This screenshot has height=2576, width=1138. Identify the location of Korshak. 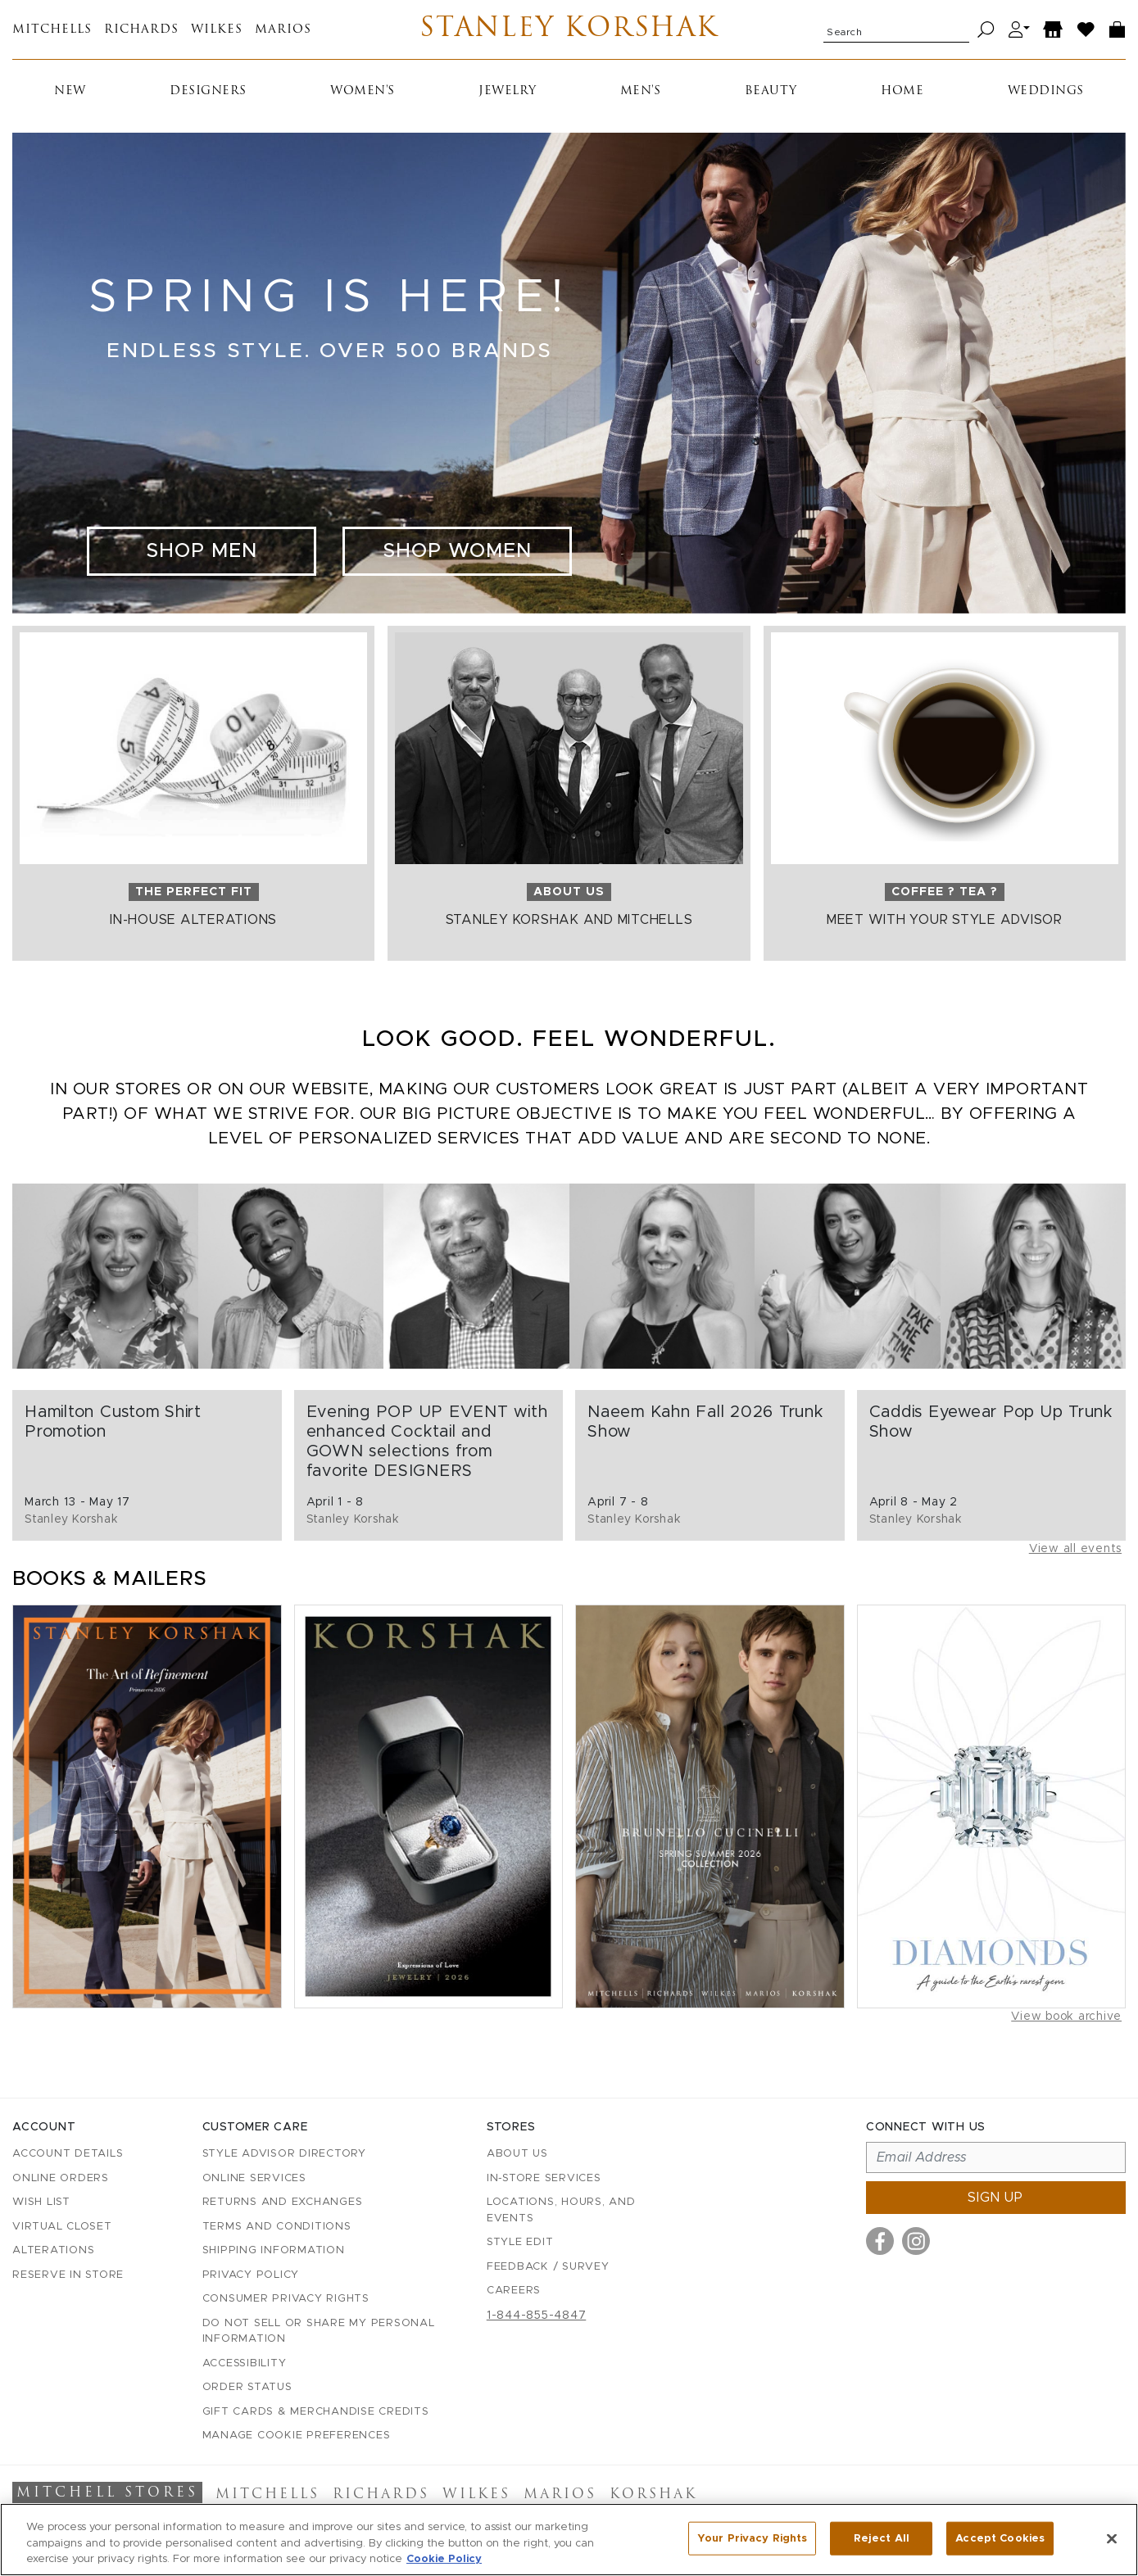
(653, 2494).